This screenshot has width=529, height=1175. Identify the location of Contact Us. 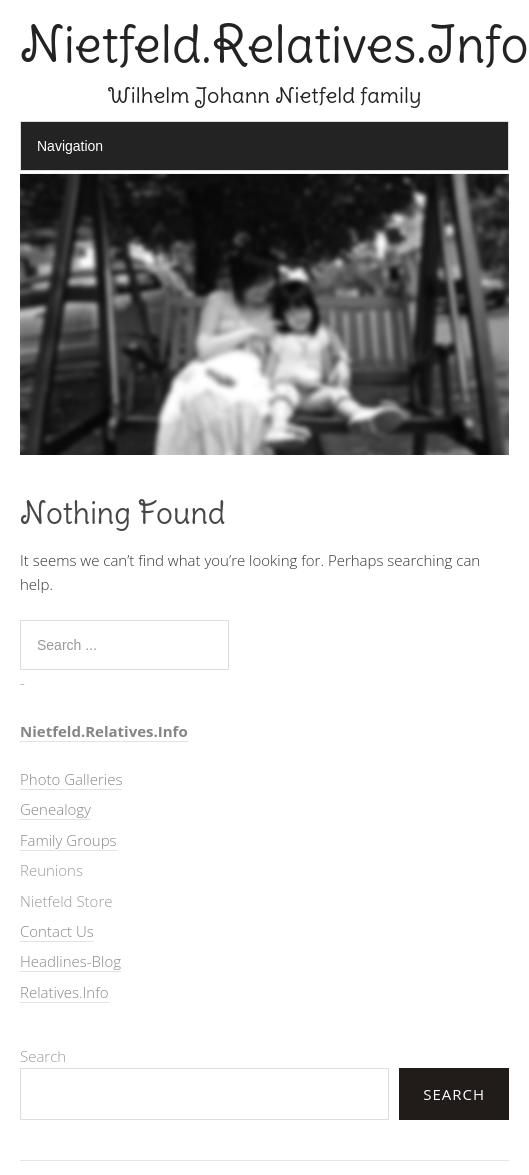
(57, 931).